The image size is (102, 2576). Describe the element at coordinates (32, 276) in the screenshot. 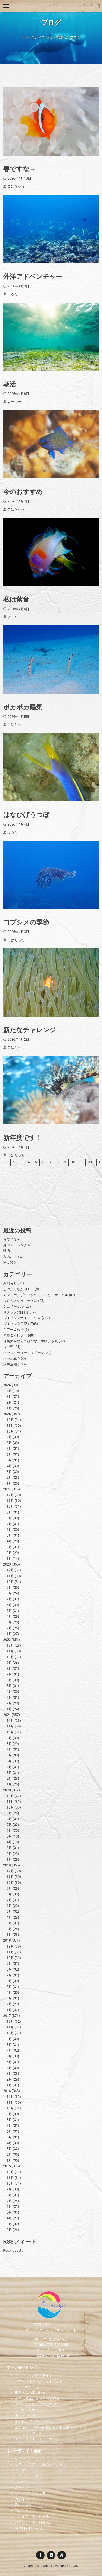

I see `外洋アドベンチャー` at that location.